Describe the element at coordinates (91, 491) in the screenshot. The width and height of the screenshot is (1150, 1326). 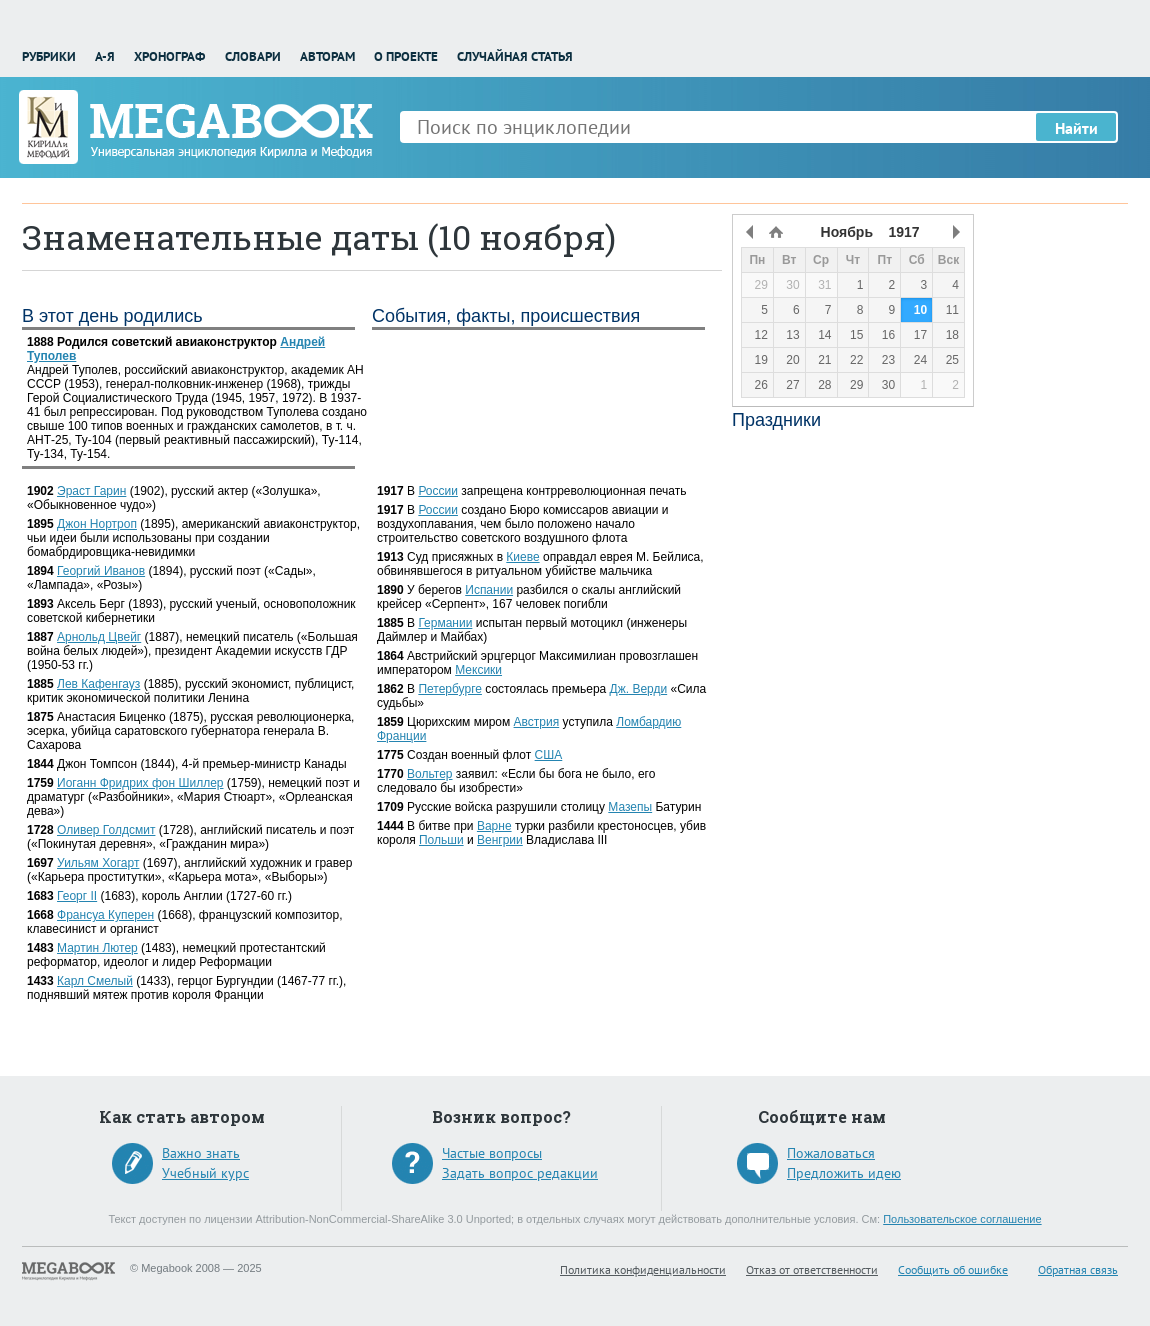
I see `Эраст Гарин` at that location.